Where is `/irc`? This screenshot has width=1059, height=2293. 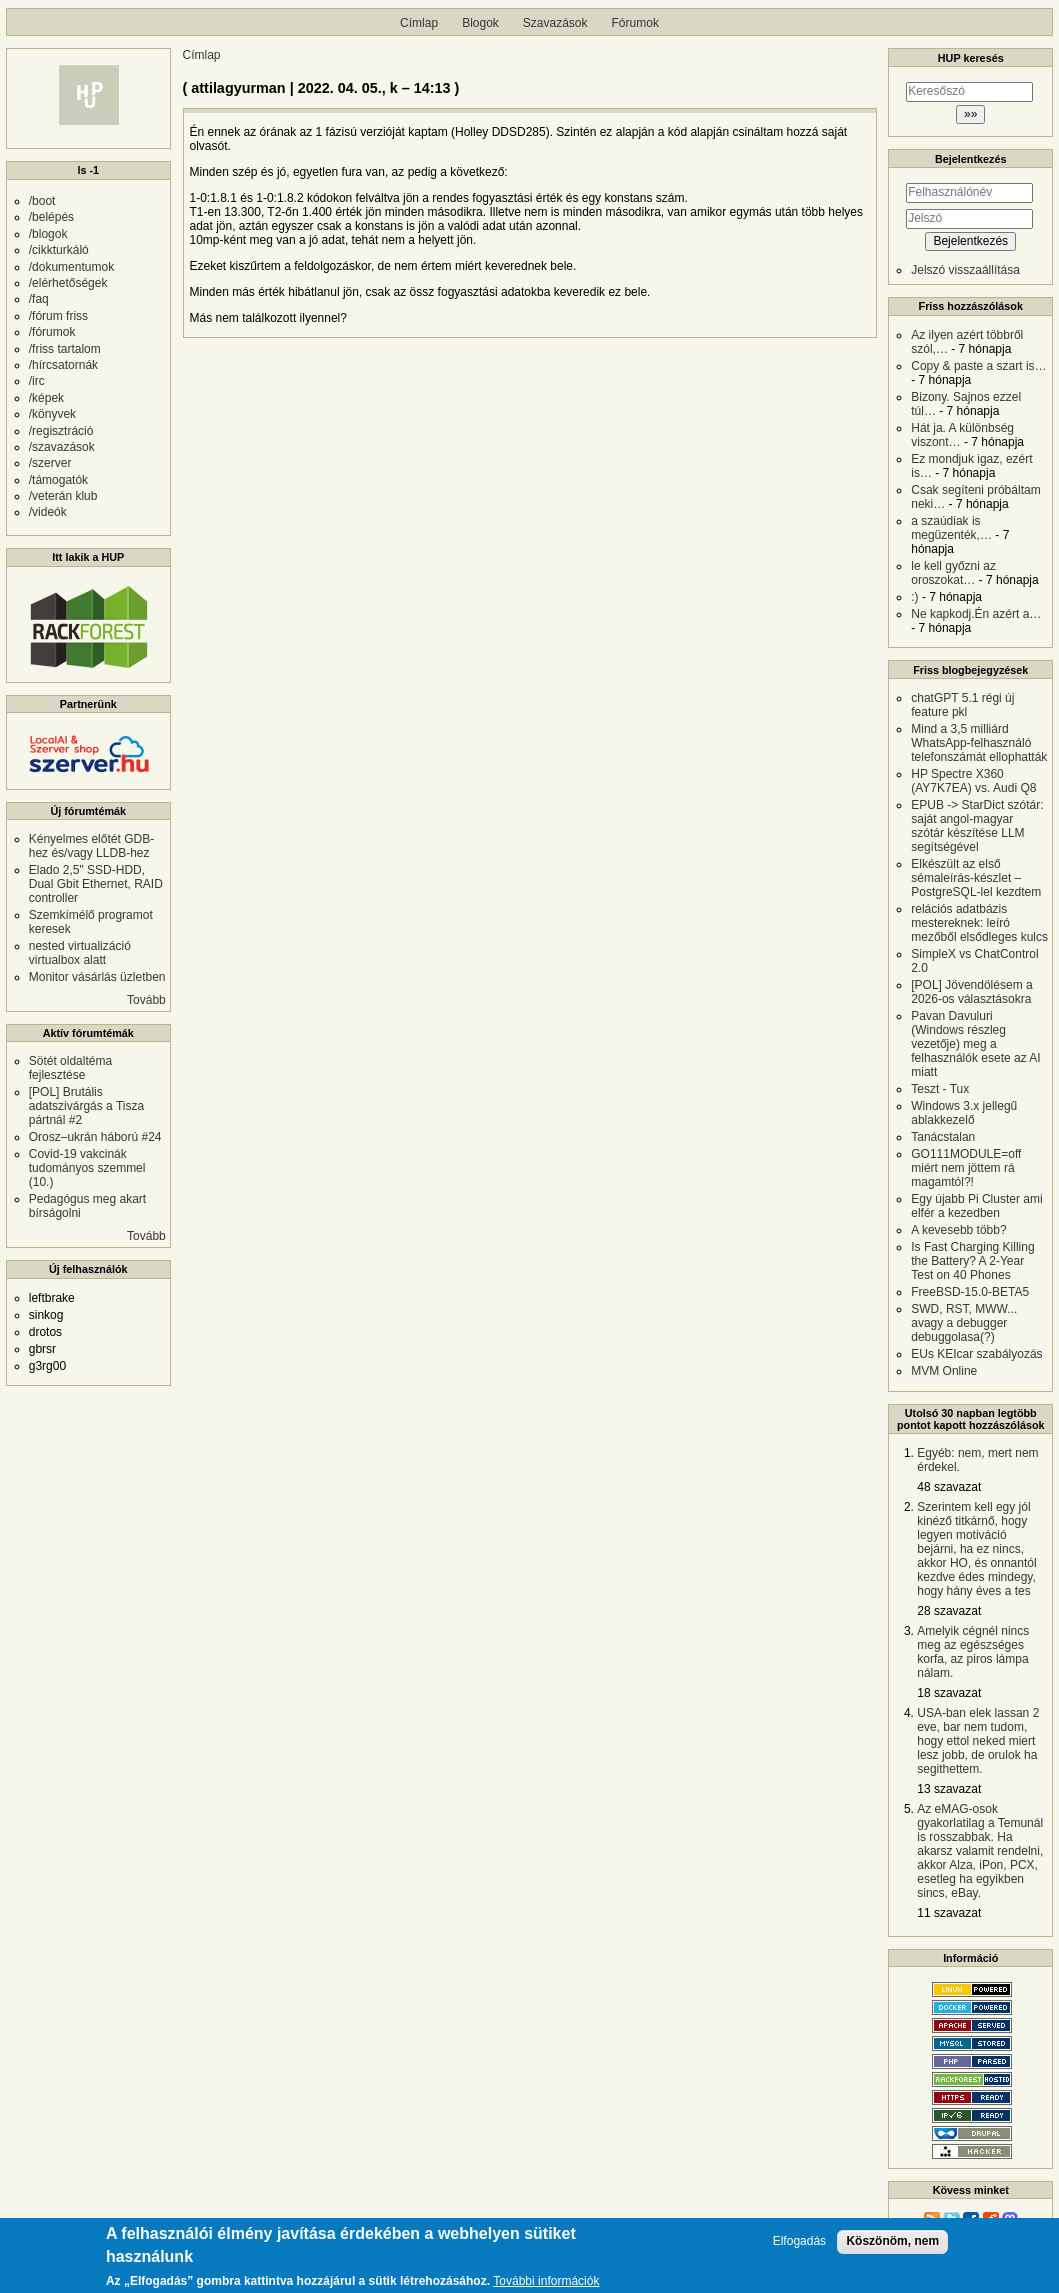
/irc is located at coordinates (37, 381).